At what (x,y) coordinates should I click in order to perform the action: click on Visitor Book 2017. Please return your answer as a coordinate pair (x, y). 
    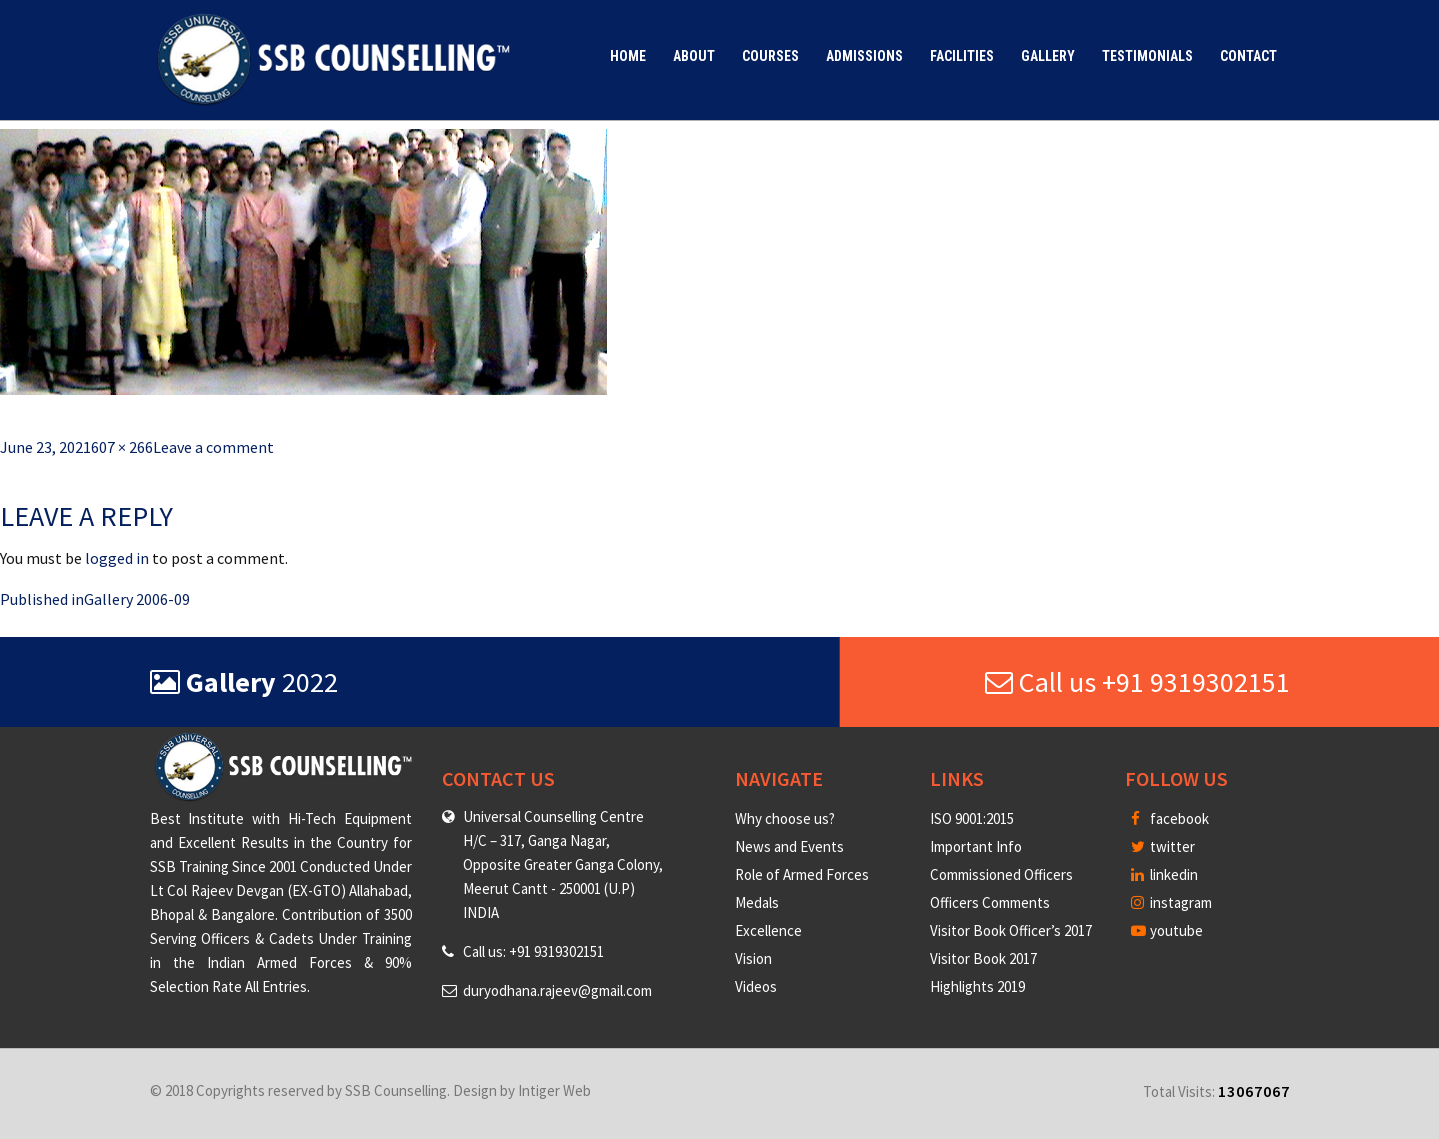
    Looking at the image, I should click on (983, 958).